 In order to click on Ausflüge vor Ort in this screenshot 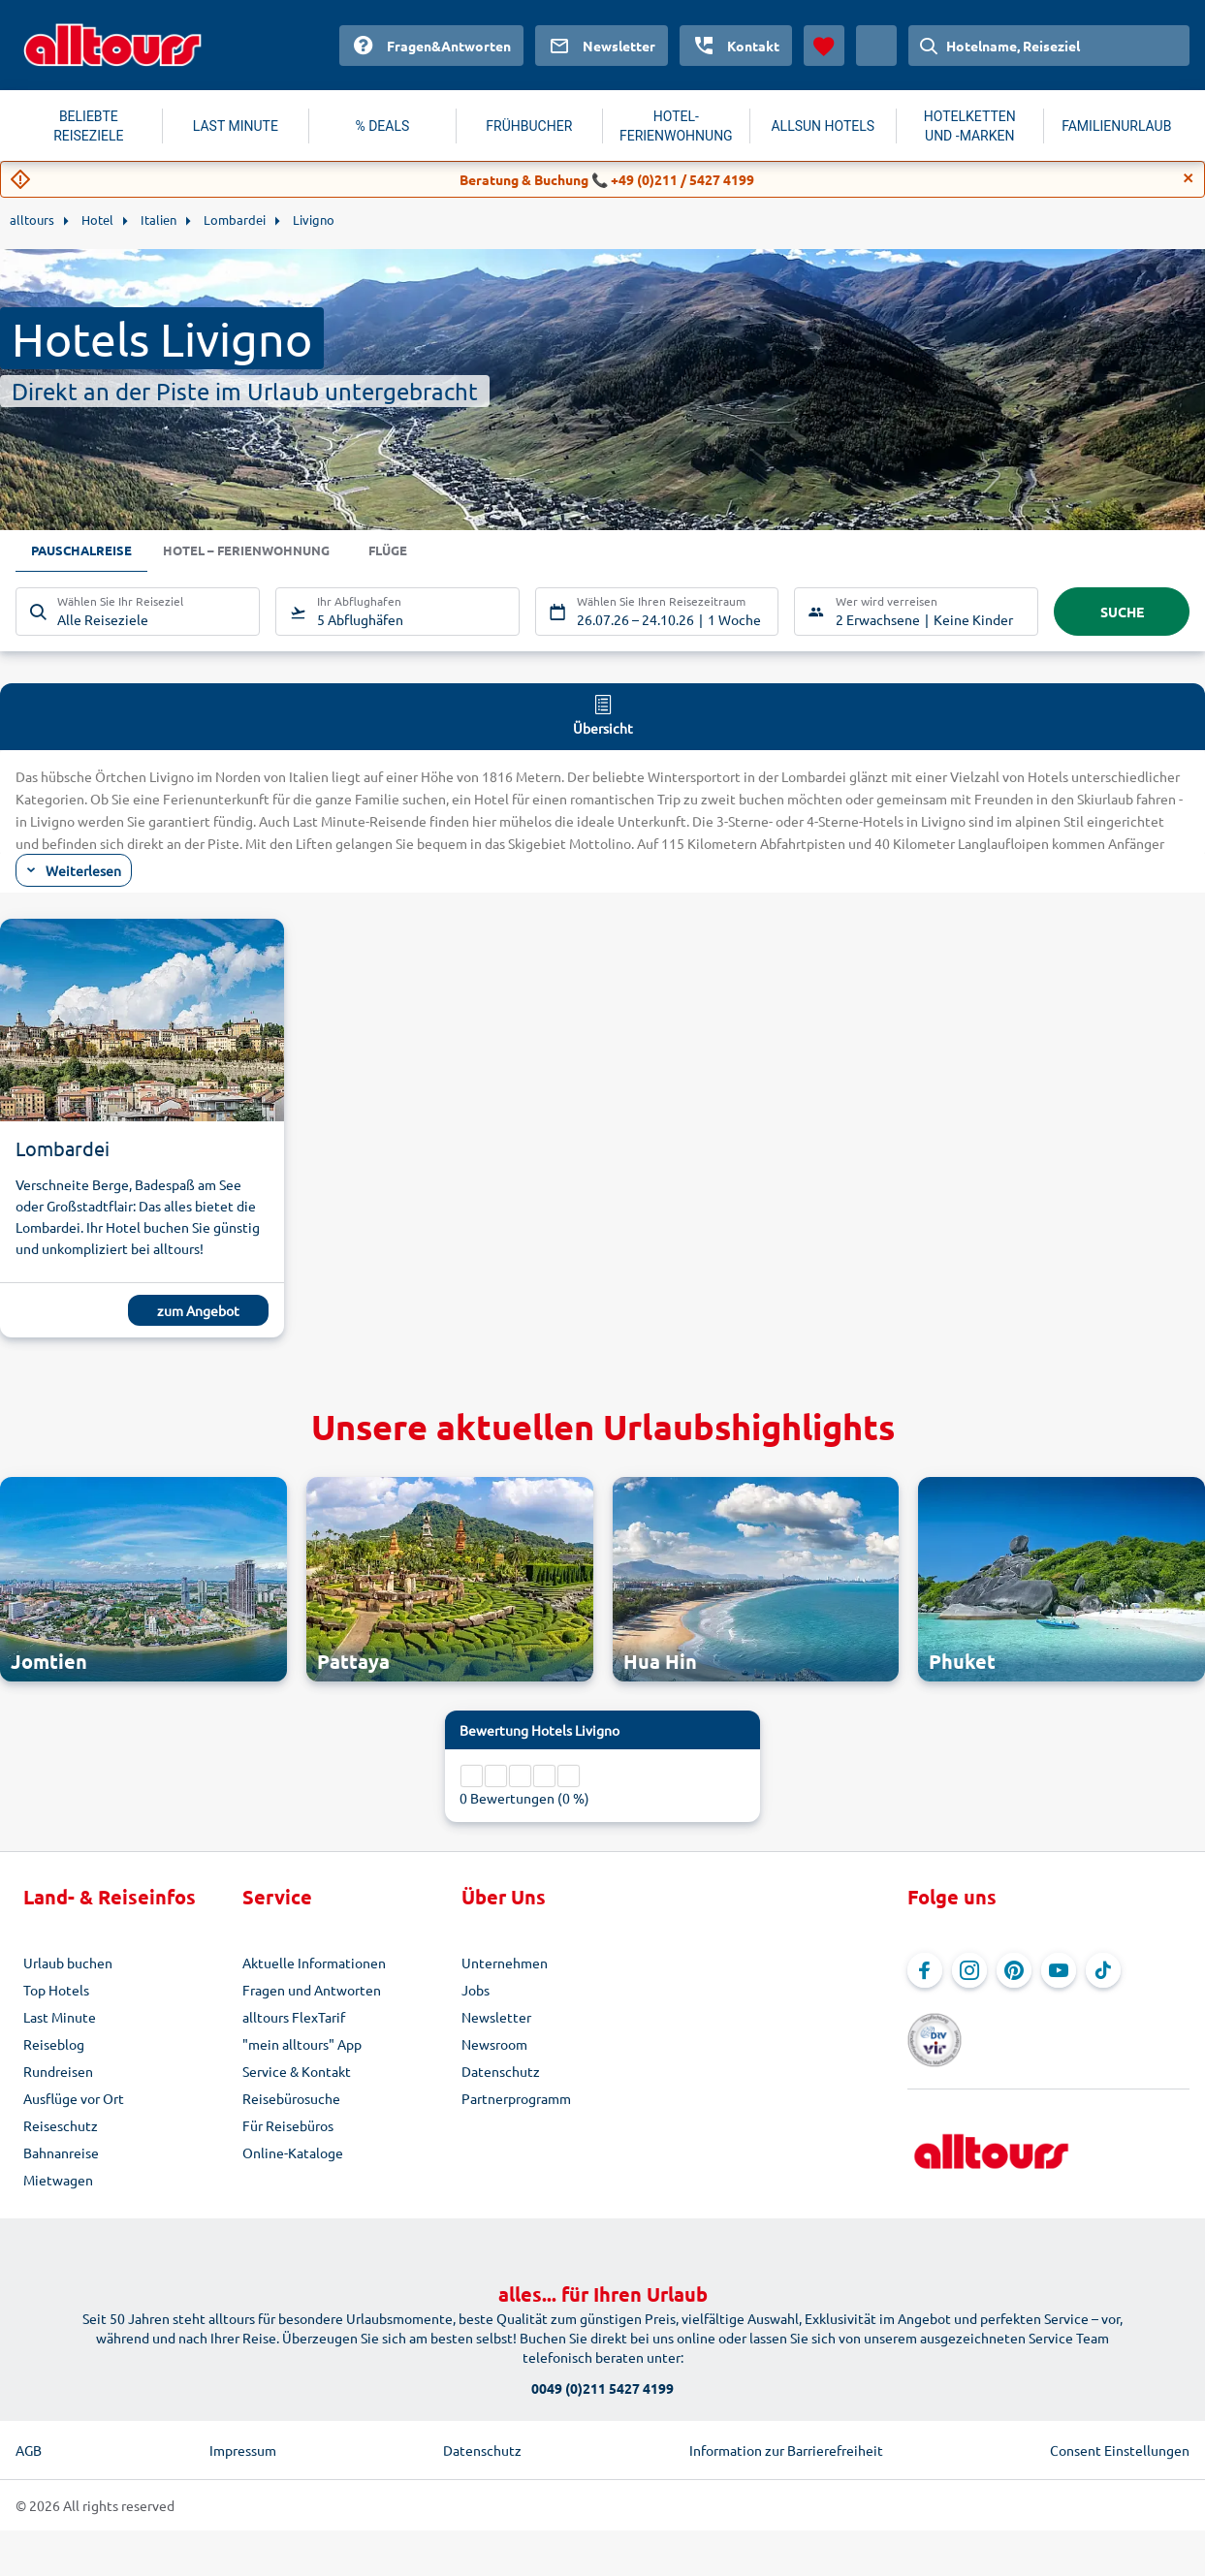, I will do `click(73, 2098)`.